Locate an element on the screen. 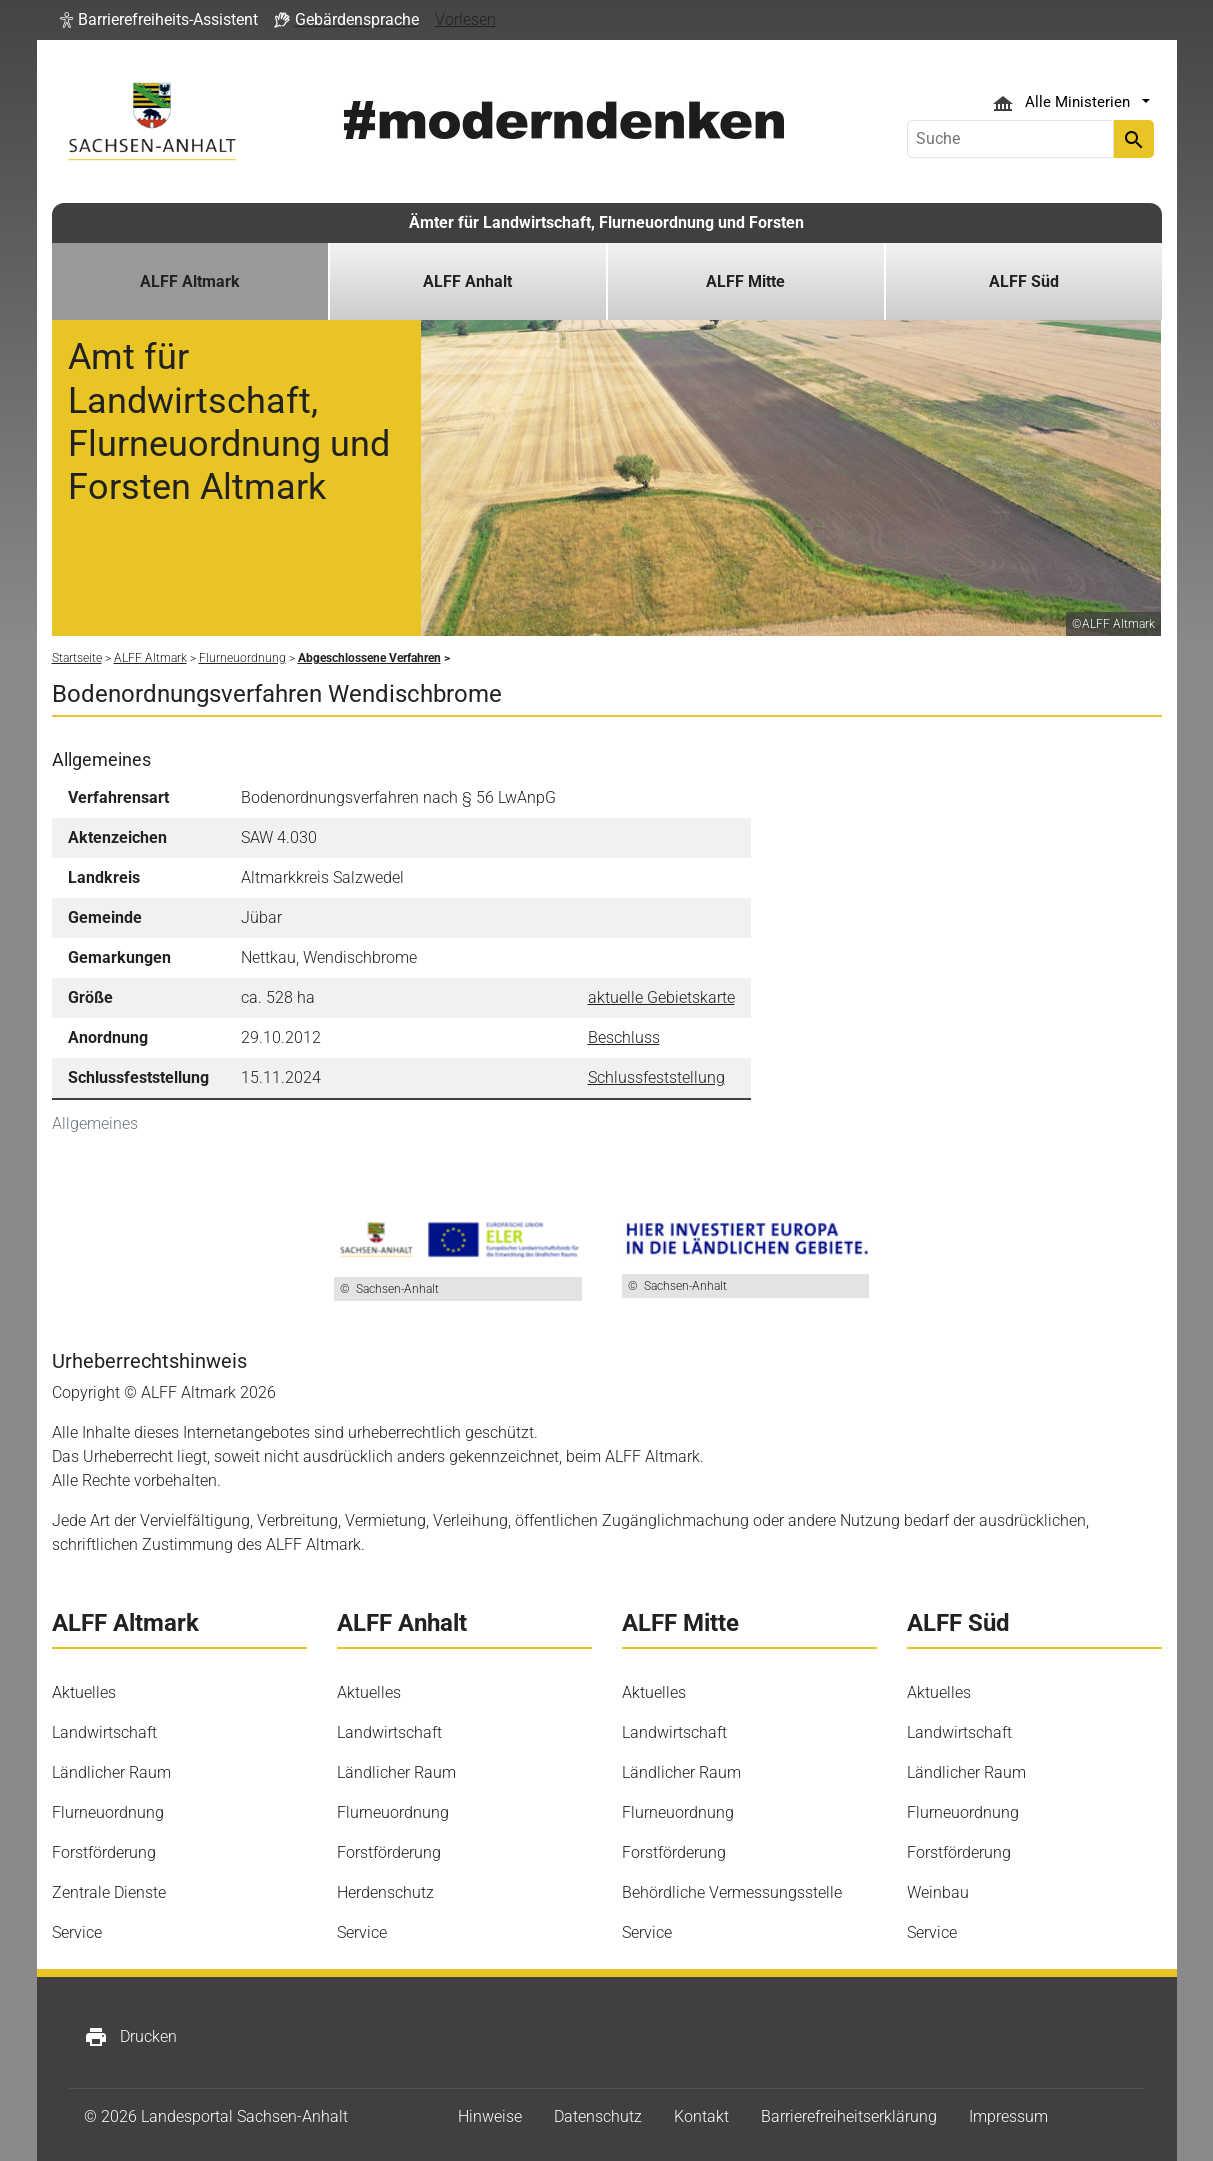 The width and height of the screenshot is (1213, 2161). Beschluss is located at coordinates (624, 1037).